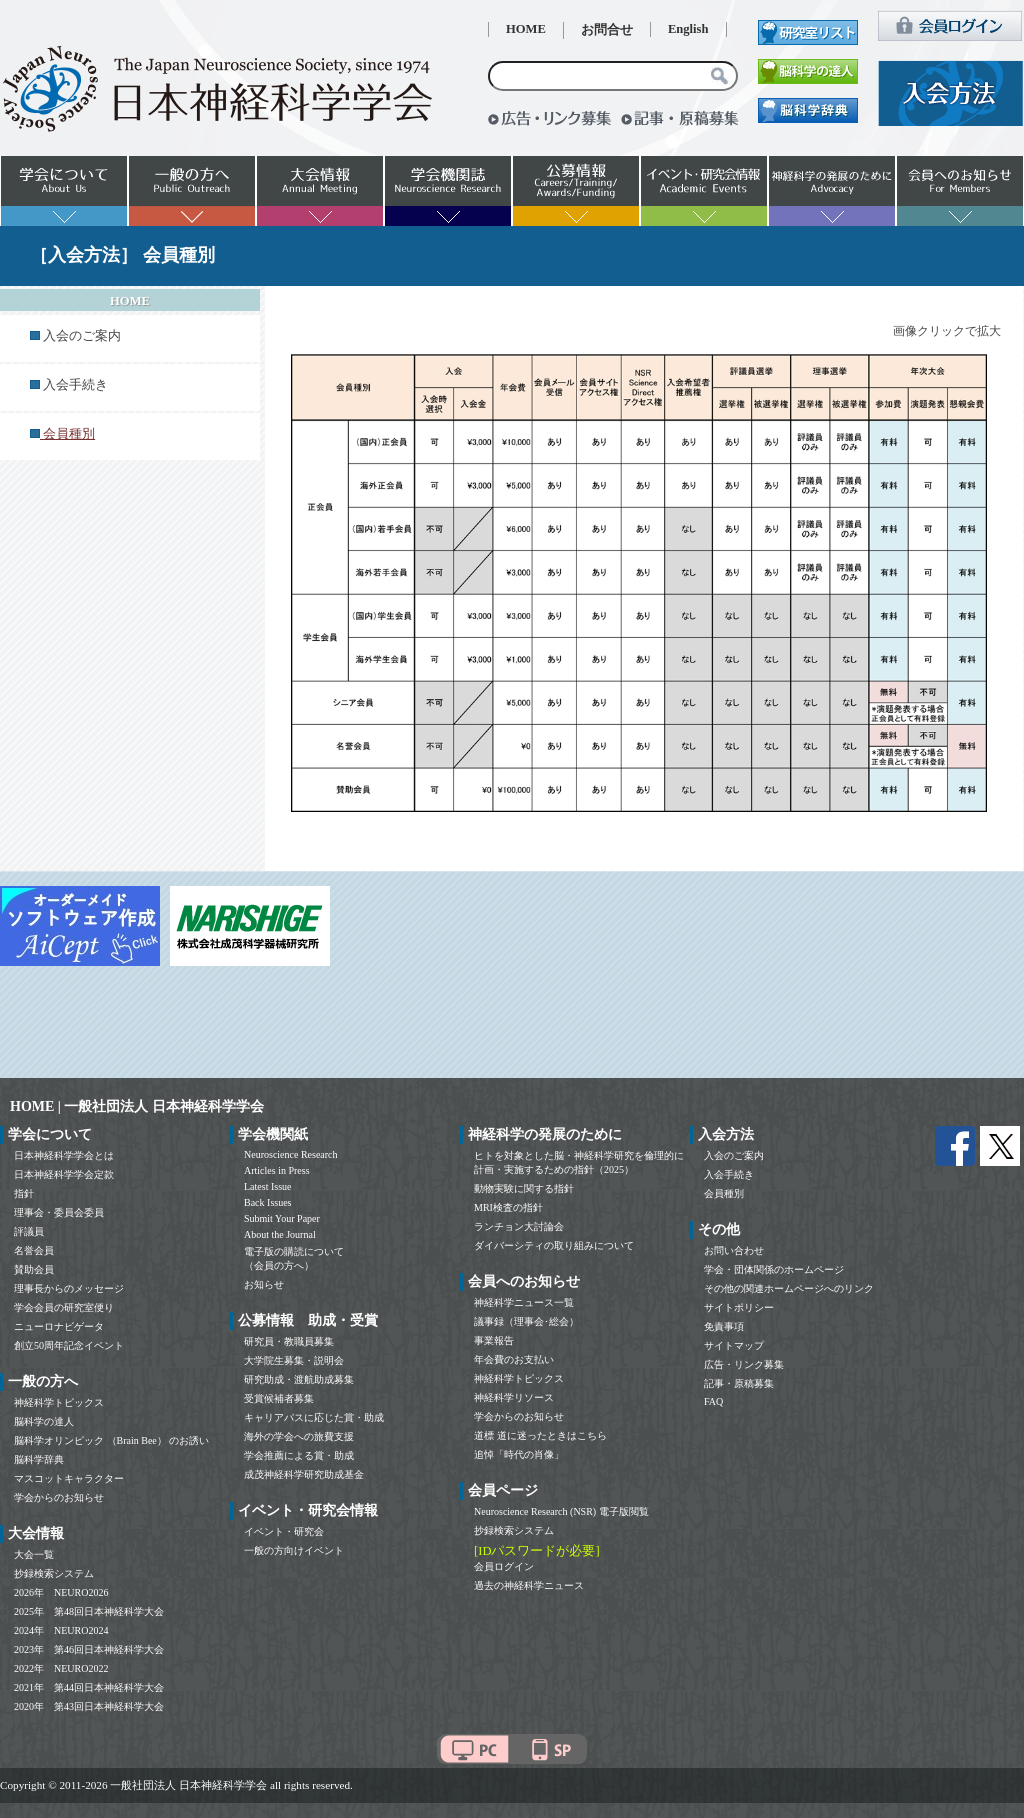 Image resolution: width=1024 pixels, height=1818 pixels. Describe the element at coordinates (734, 1250) in the screenshot. I see `お問い合わせ` at that location.